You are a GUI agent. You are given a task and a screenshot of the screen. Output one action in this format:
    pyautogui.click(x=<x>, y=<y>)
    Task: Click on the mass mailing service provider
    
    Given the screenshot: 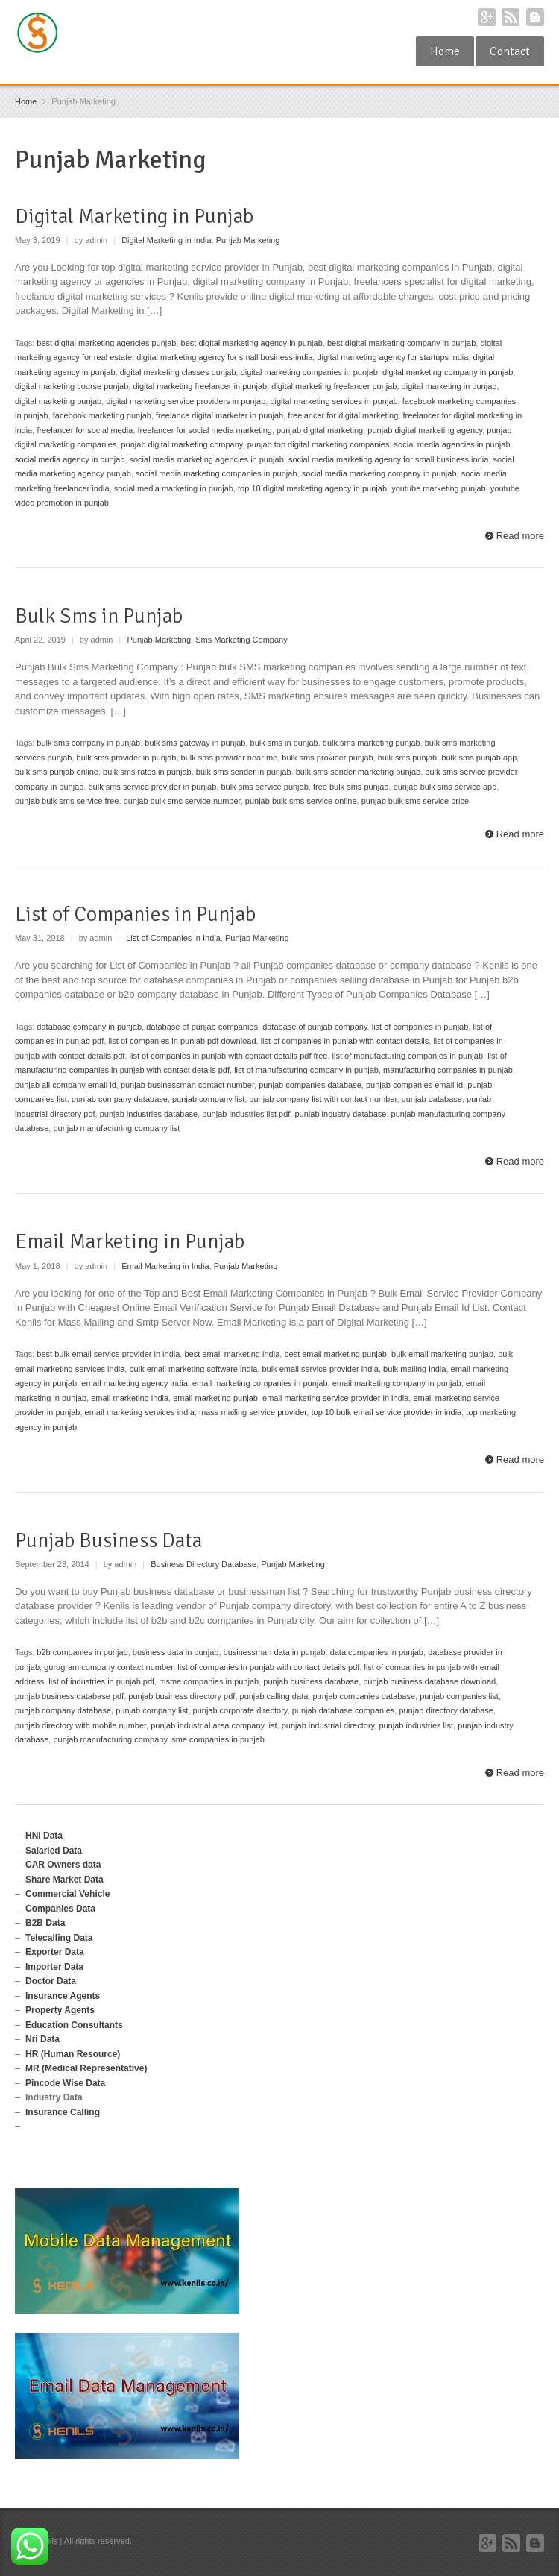 What is the action you would take?
    pyautogui.click(x=252, y=1412)
    